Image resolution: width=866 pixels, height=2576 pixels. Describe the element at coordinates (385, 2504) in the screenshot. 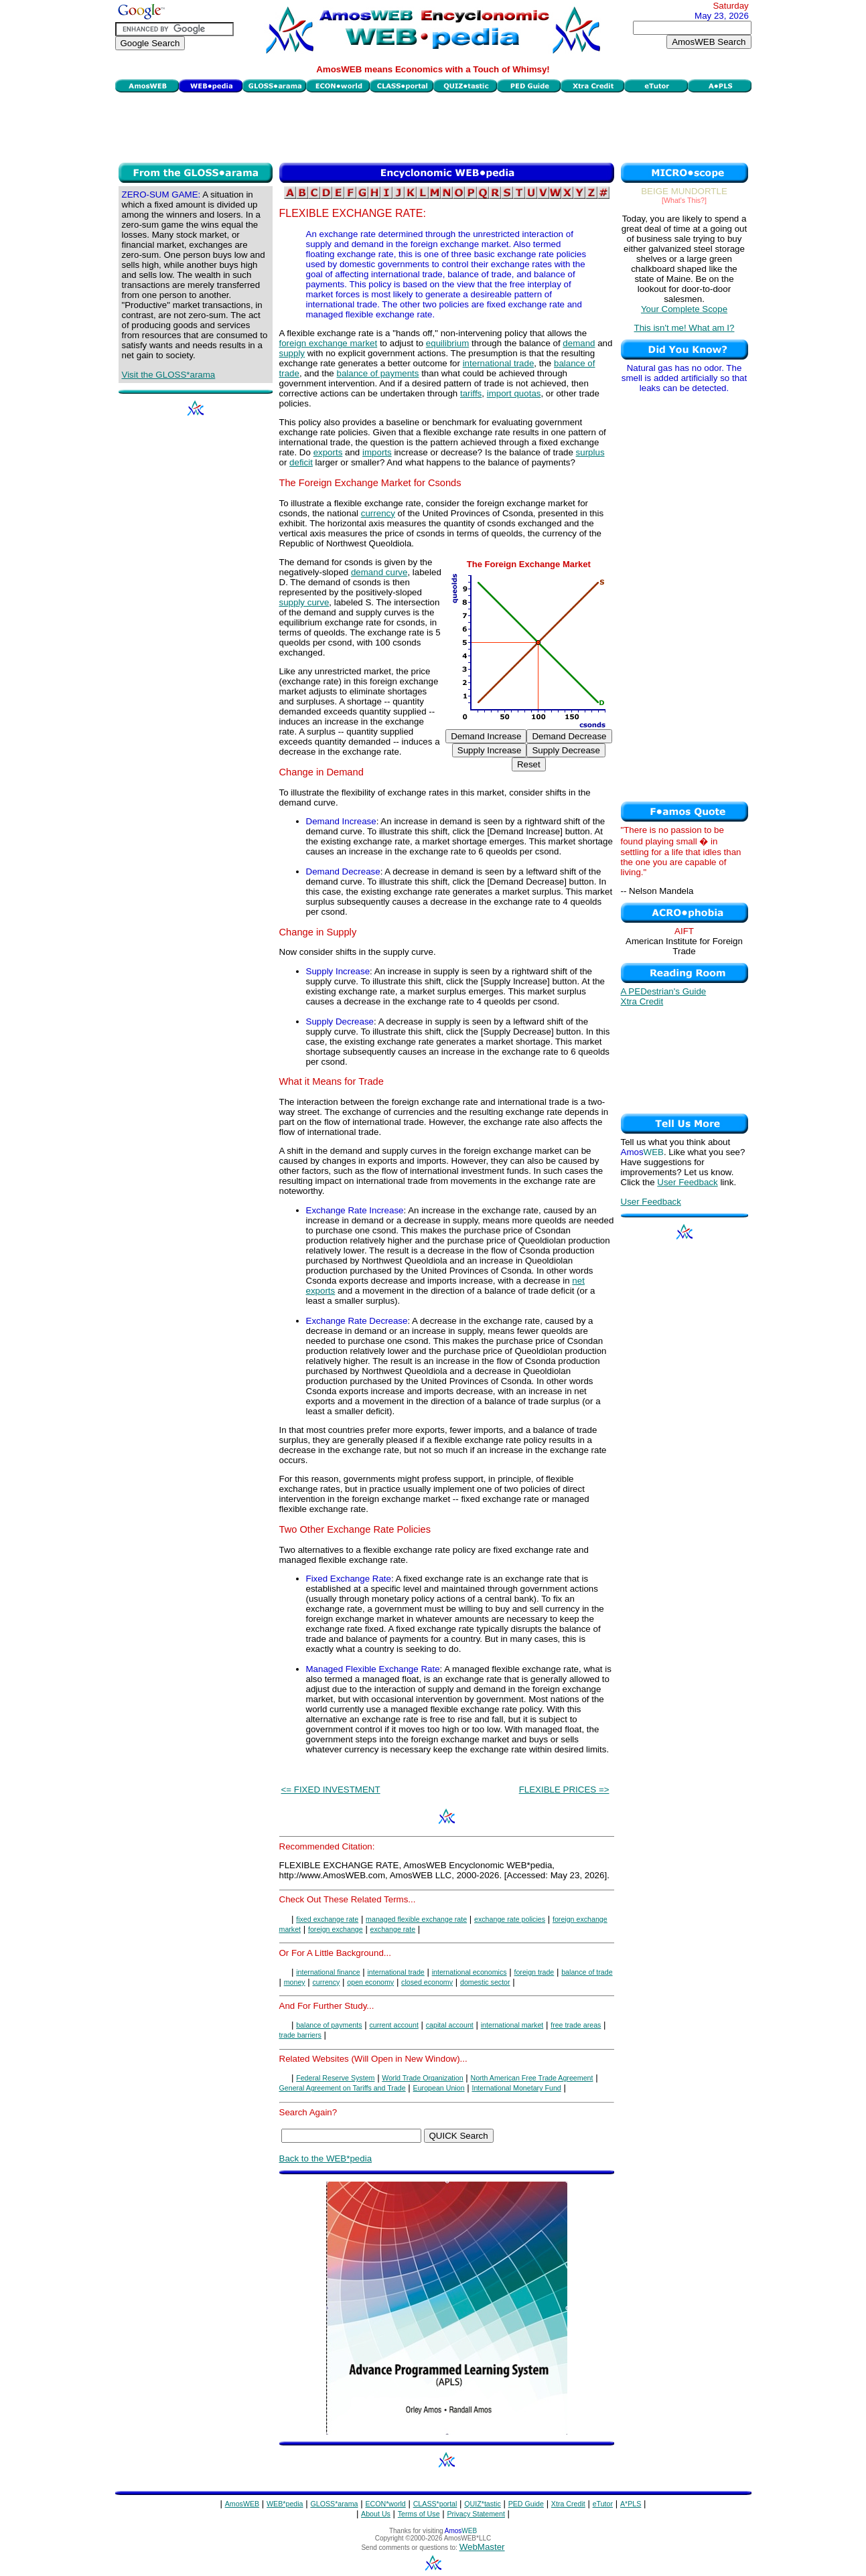

I see `ECON*world` at that location.